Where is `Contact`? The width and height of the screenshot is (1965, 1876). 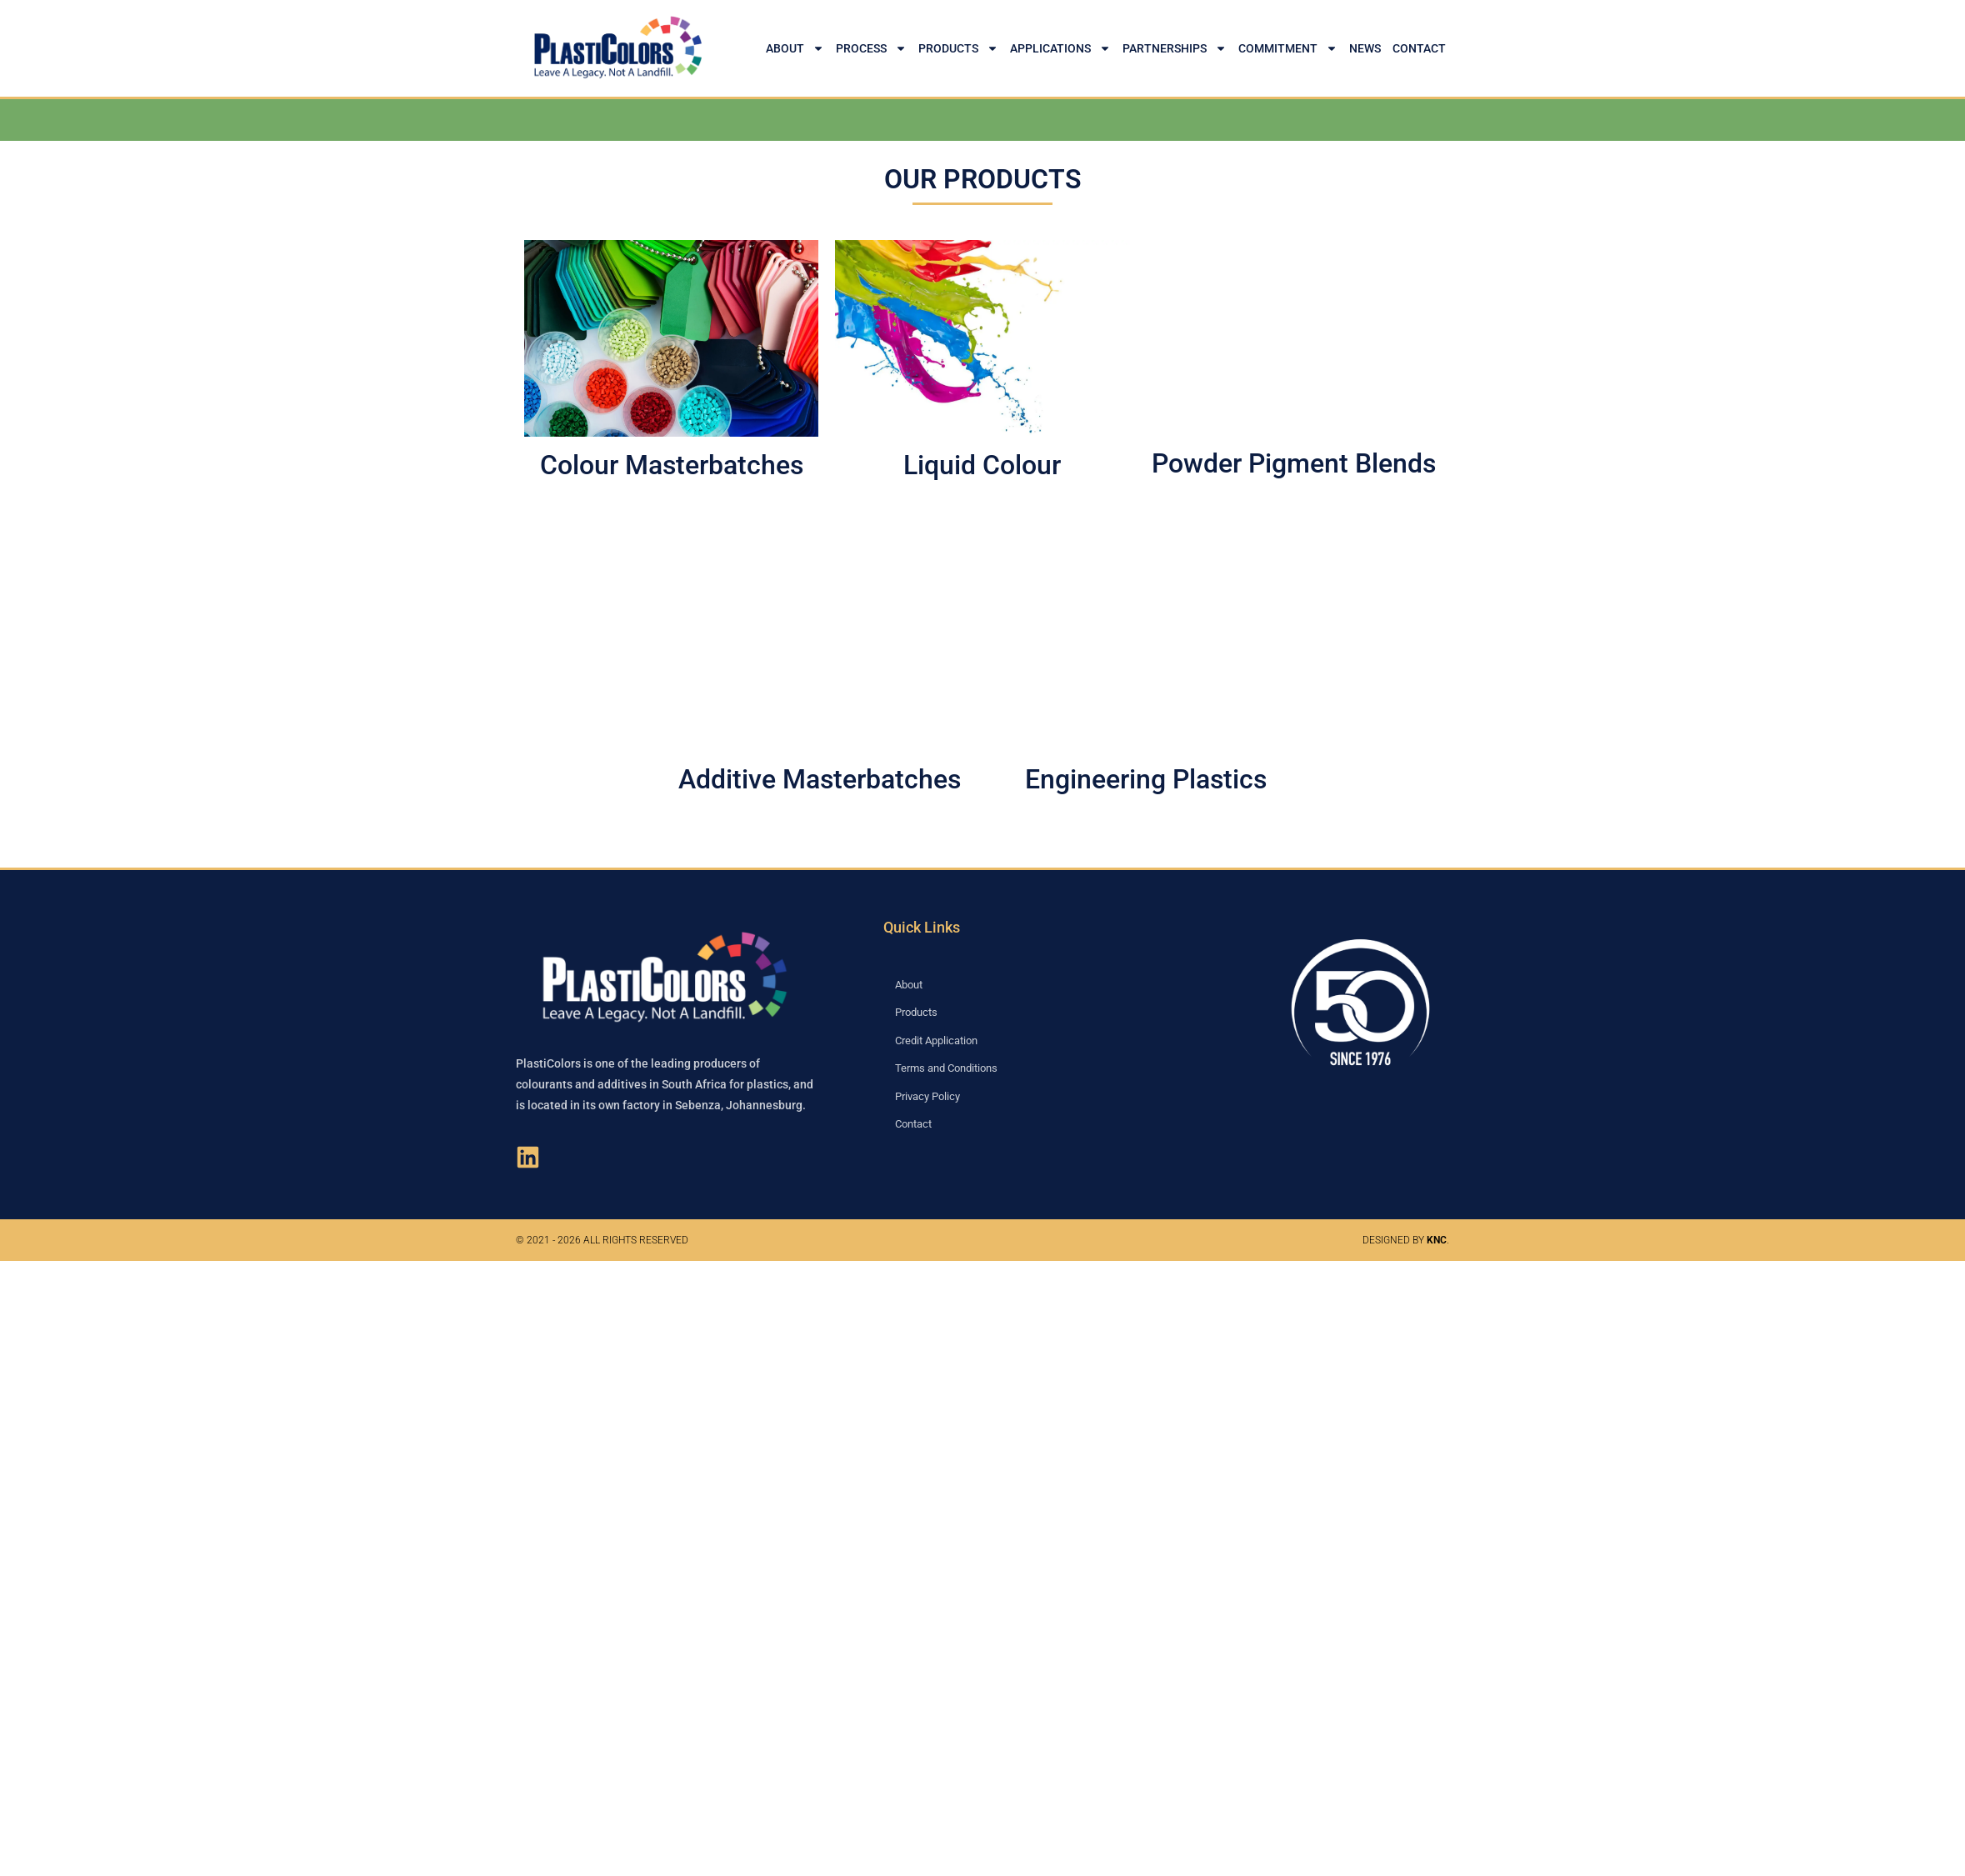
Contact is located at coordinates (1419, 48).